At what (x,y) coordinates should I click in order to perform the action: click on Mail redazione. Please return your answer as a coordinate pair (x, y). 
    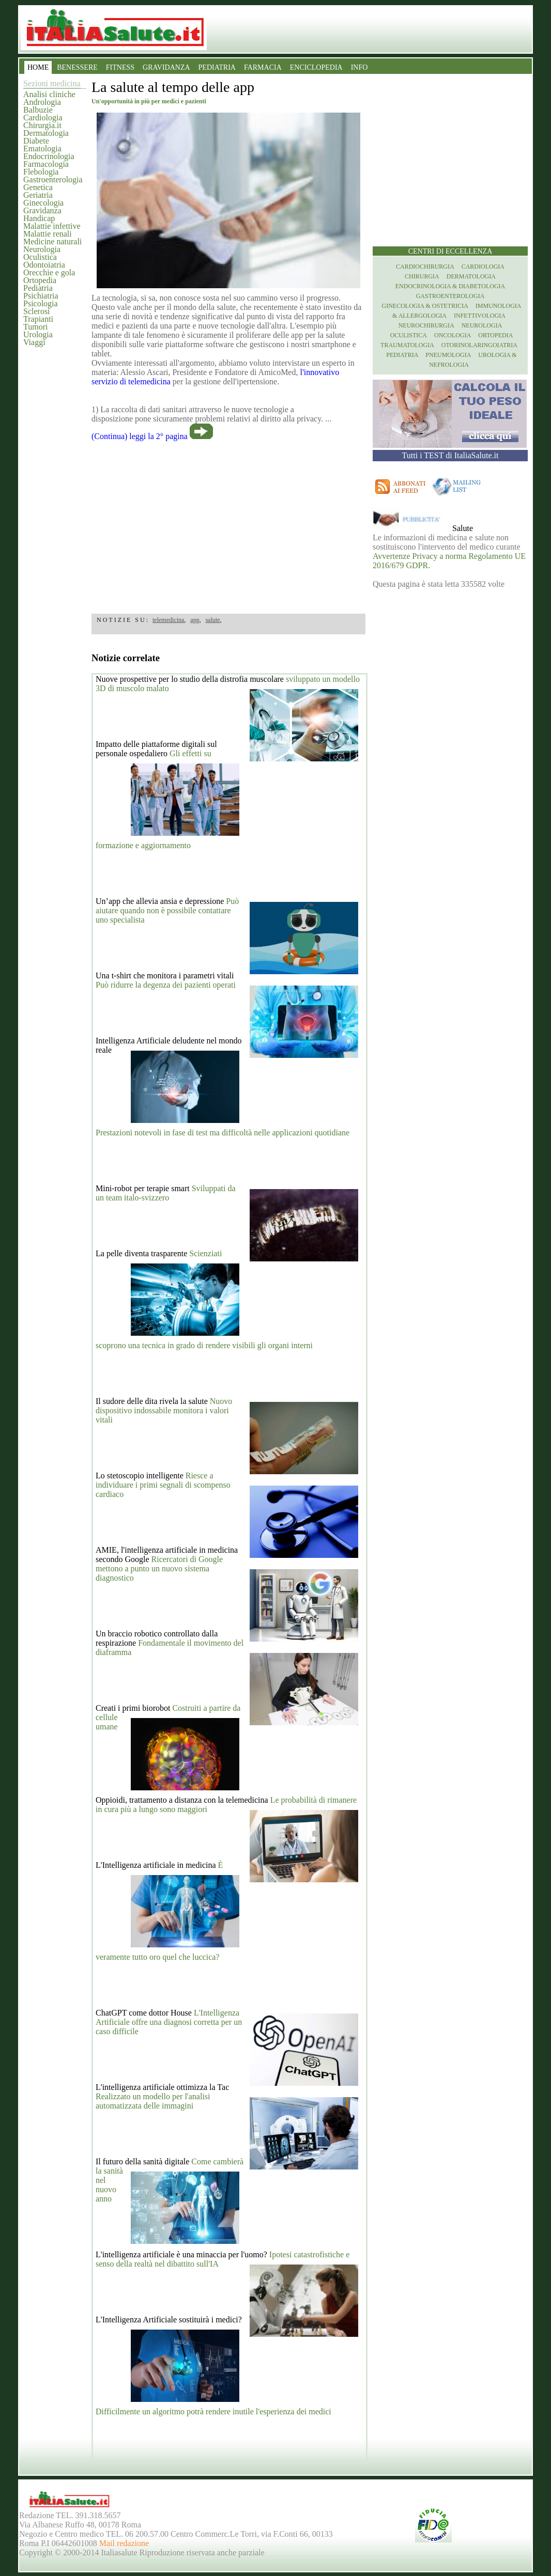
    Looking at the image, I should click on (124, 2543).